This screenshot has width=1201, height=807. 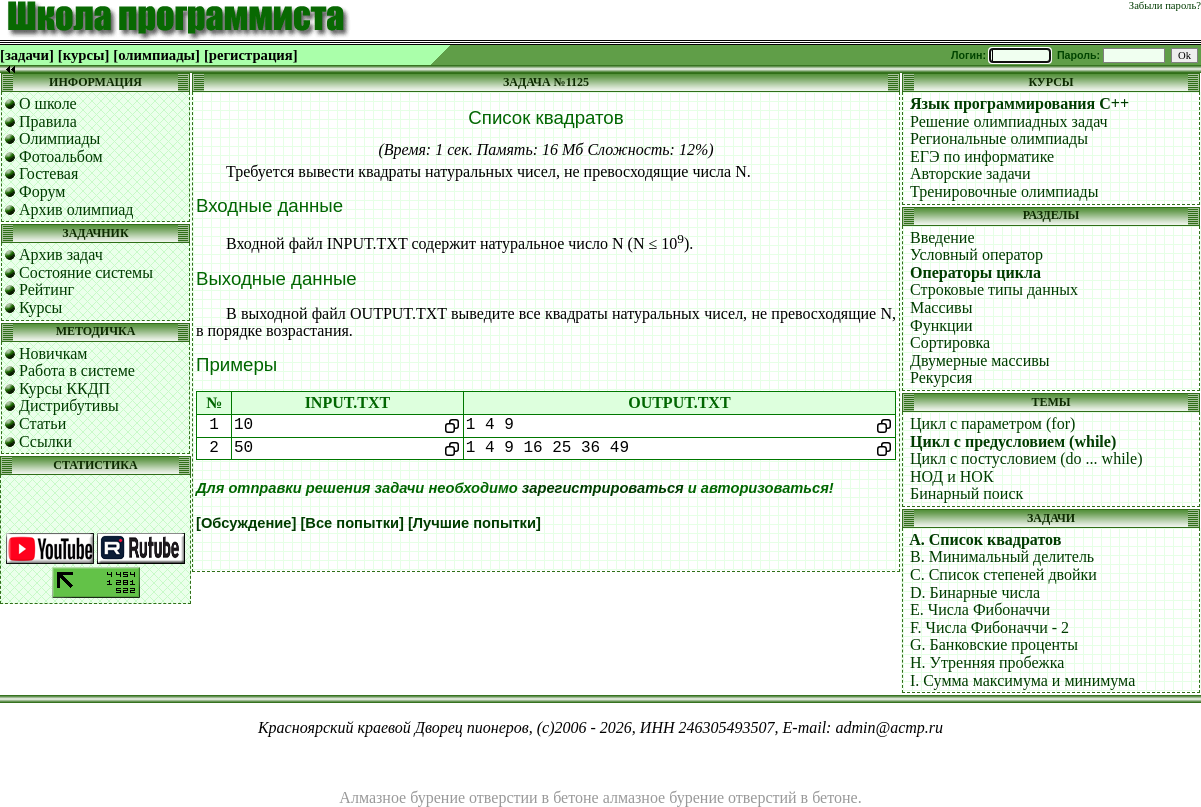 What do you see at coordinates (251, 55) in the screenshot?
I see `[регистрация]` at bounding box center [251, 55].